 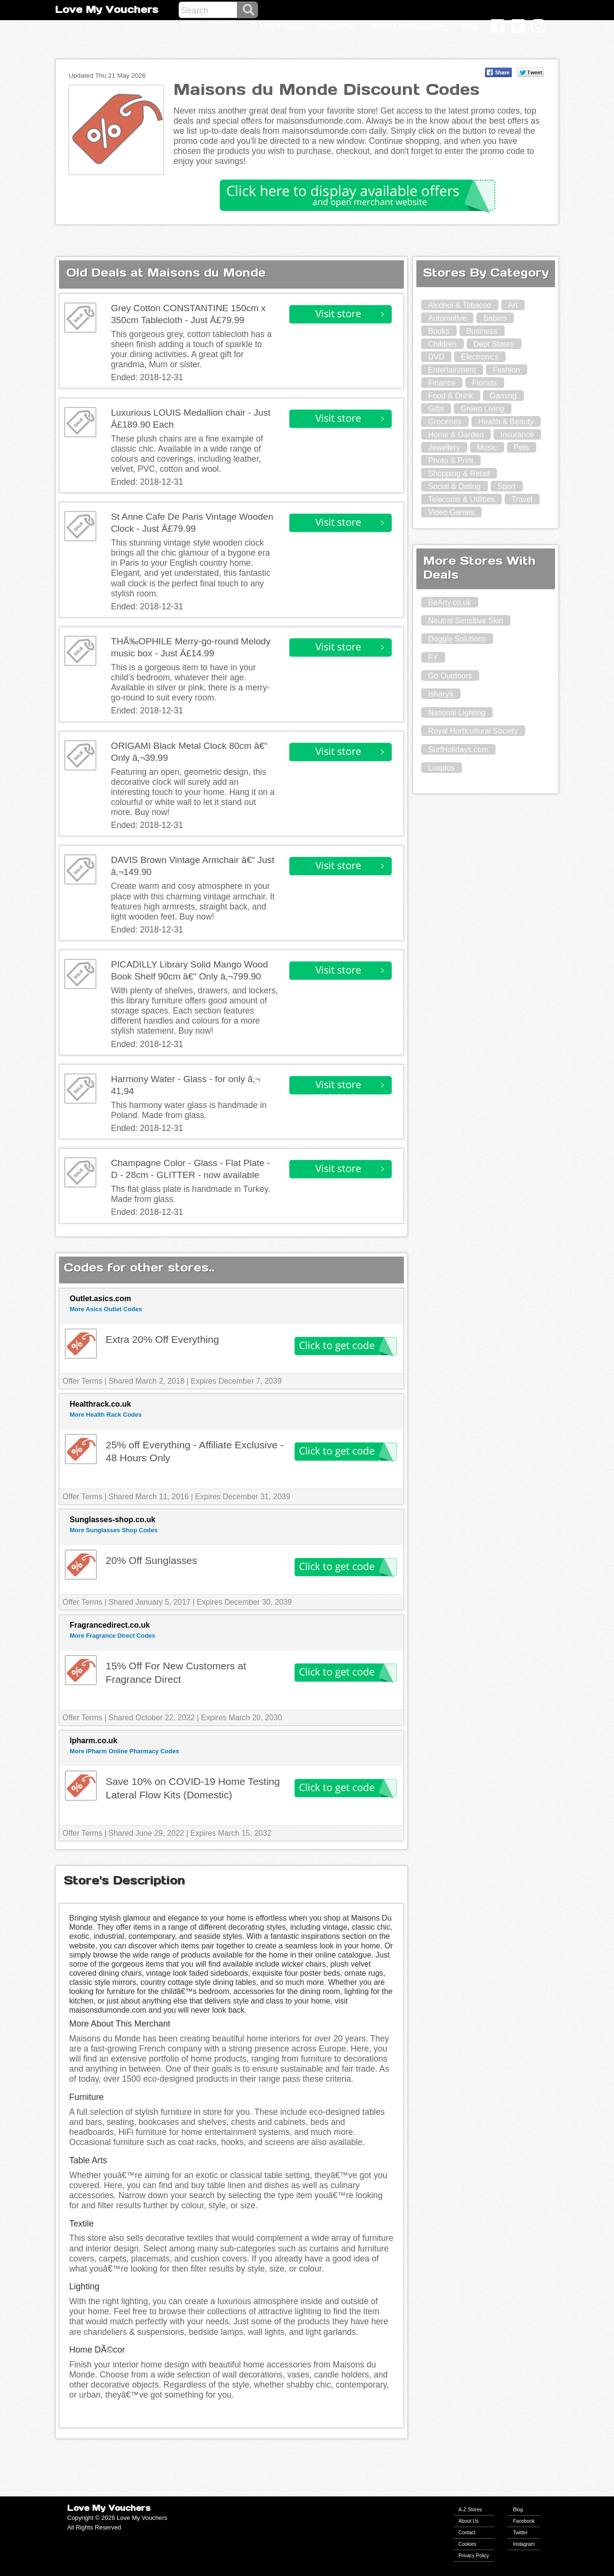 What do you see at coordinates (482, 409) in the screenshot?
I see `Green Living` at bounding box center [482, 409].